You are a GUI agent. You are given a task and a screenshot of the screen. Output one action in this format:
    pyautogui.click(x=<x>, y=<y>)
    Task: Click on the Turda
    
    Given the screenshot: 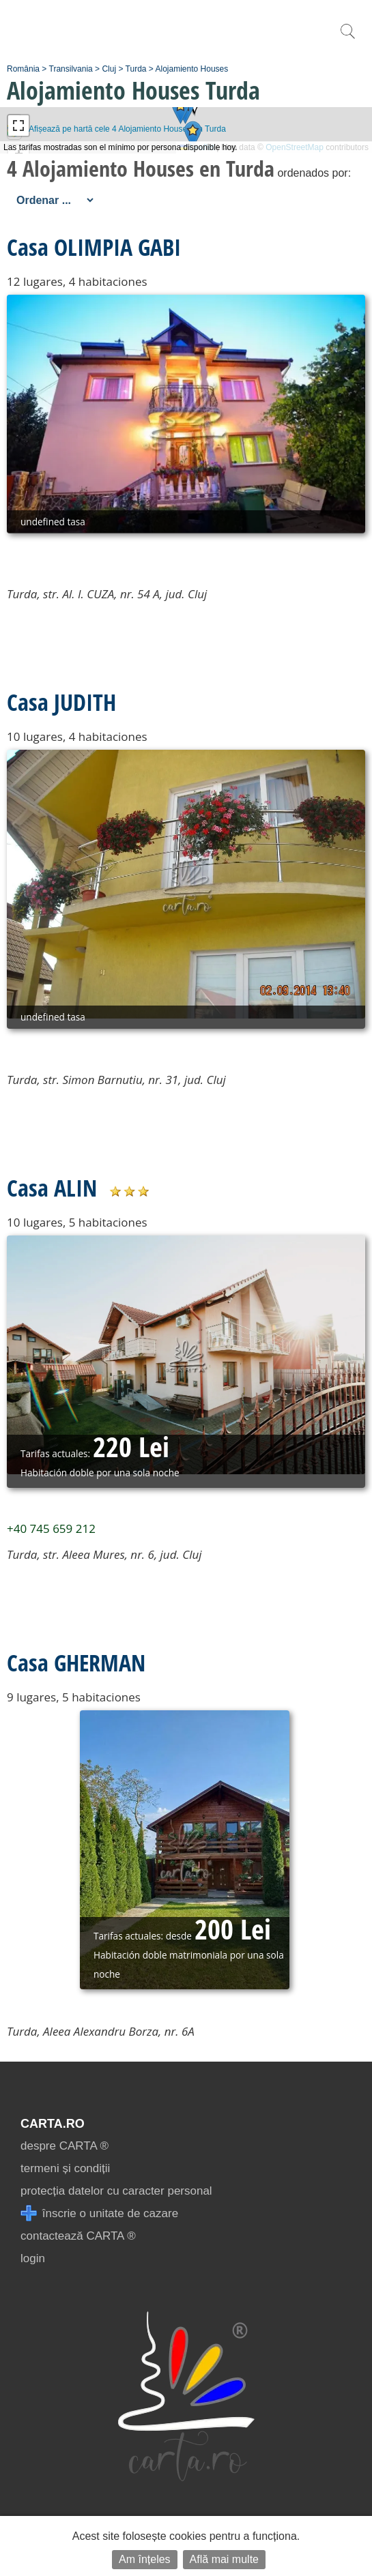 What is the action you would take?
    pyautogui.click(x=136, y=69)
    